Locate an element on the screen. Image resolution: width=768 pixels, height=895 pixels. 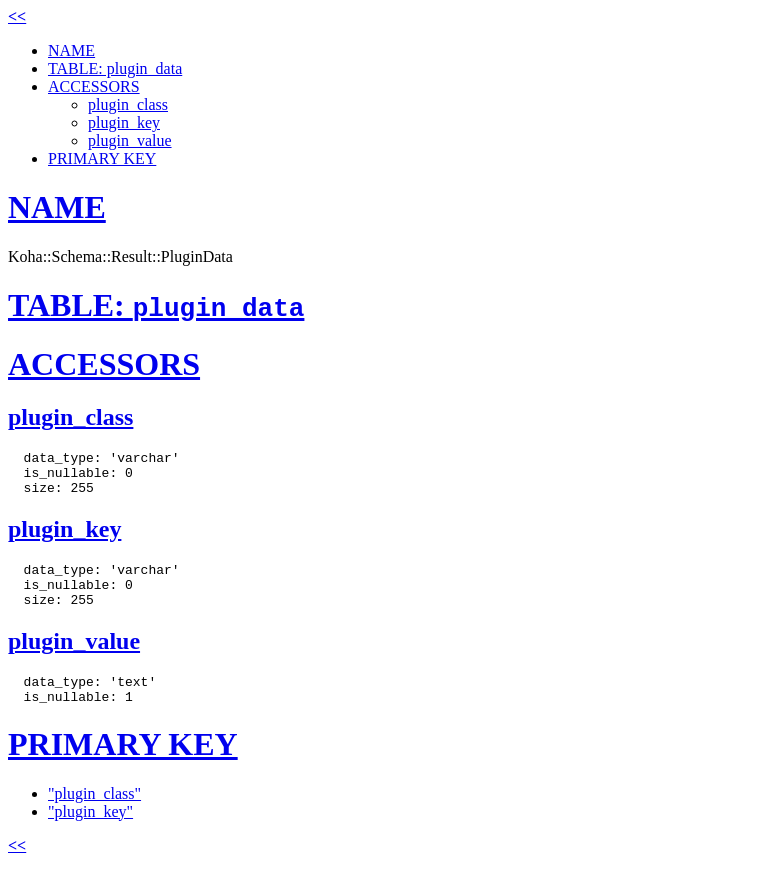
ACCESSORS is located at coordinates (94, 86).